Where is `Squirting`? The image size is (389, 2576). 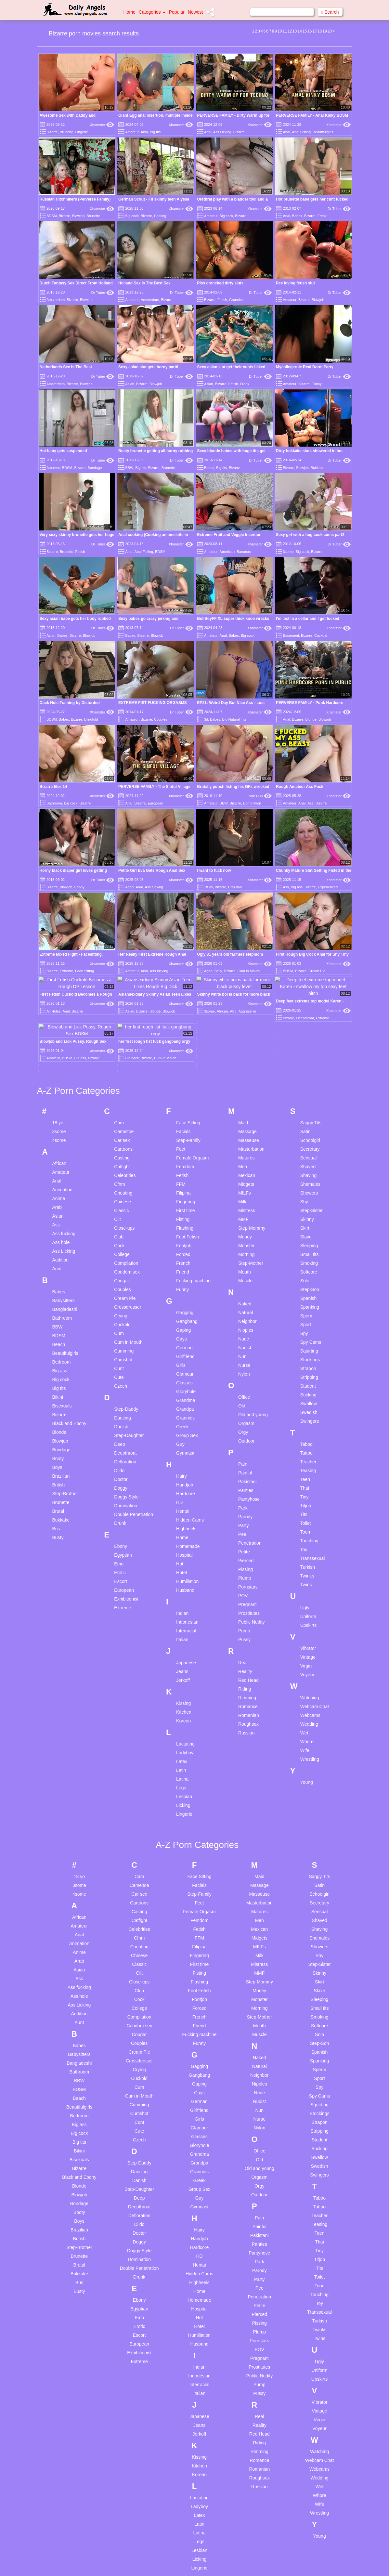 Squirting is located at coordinates (309, 1204).